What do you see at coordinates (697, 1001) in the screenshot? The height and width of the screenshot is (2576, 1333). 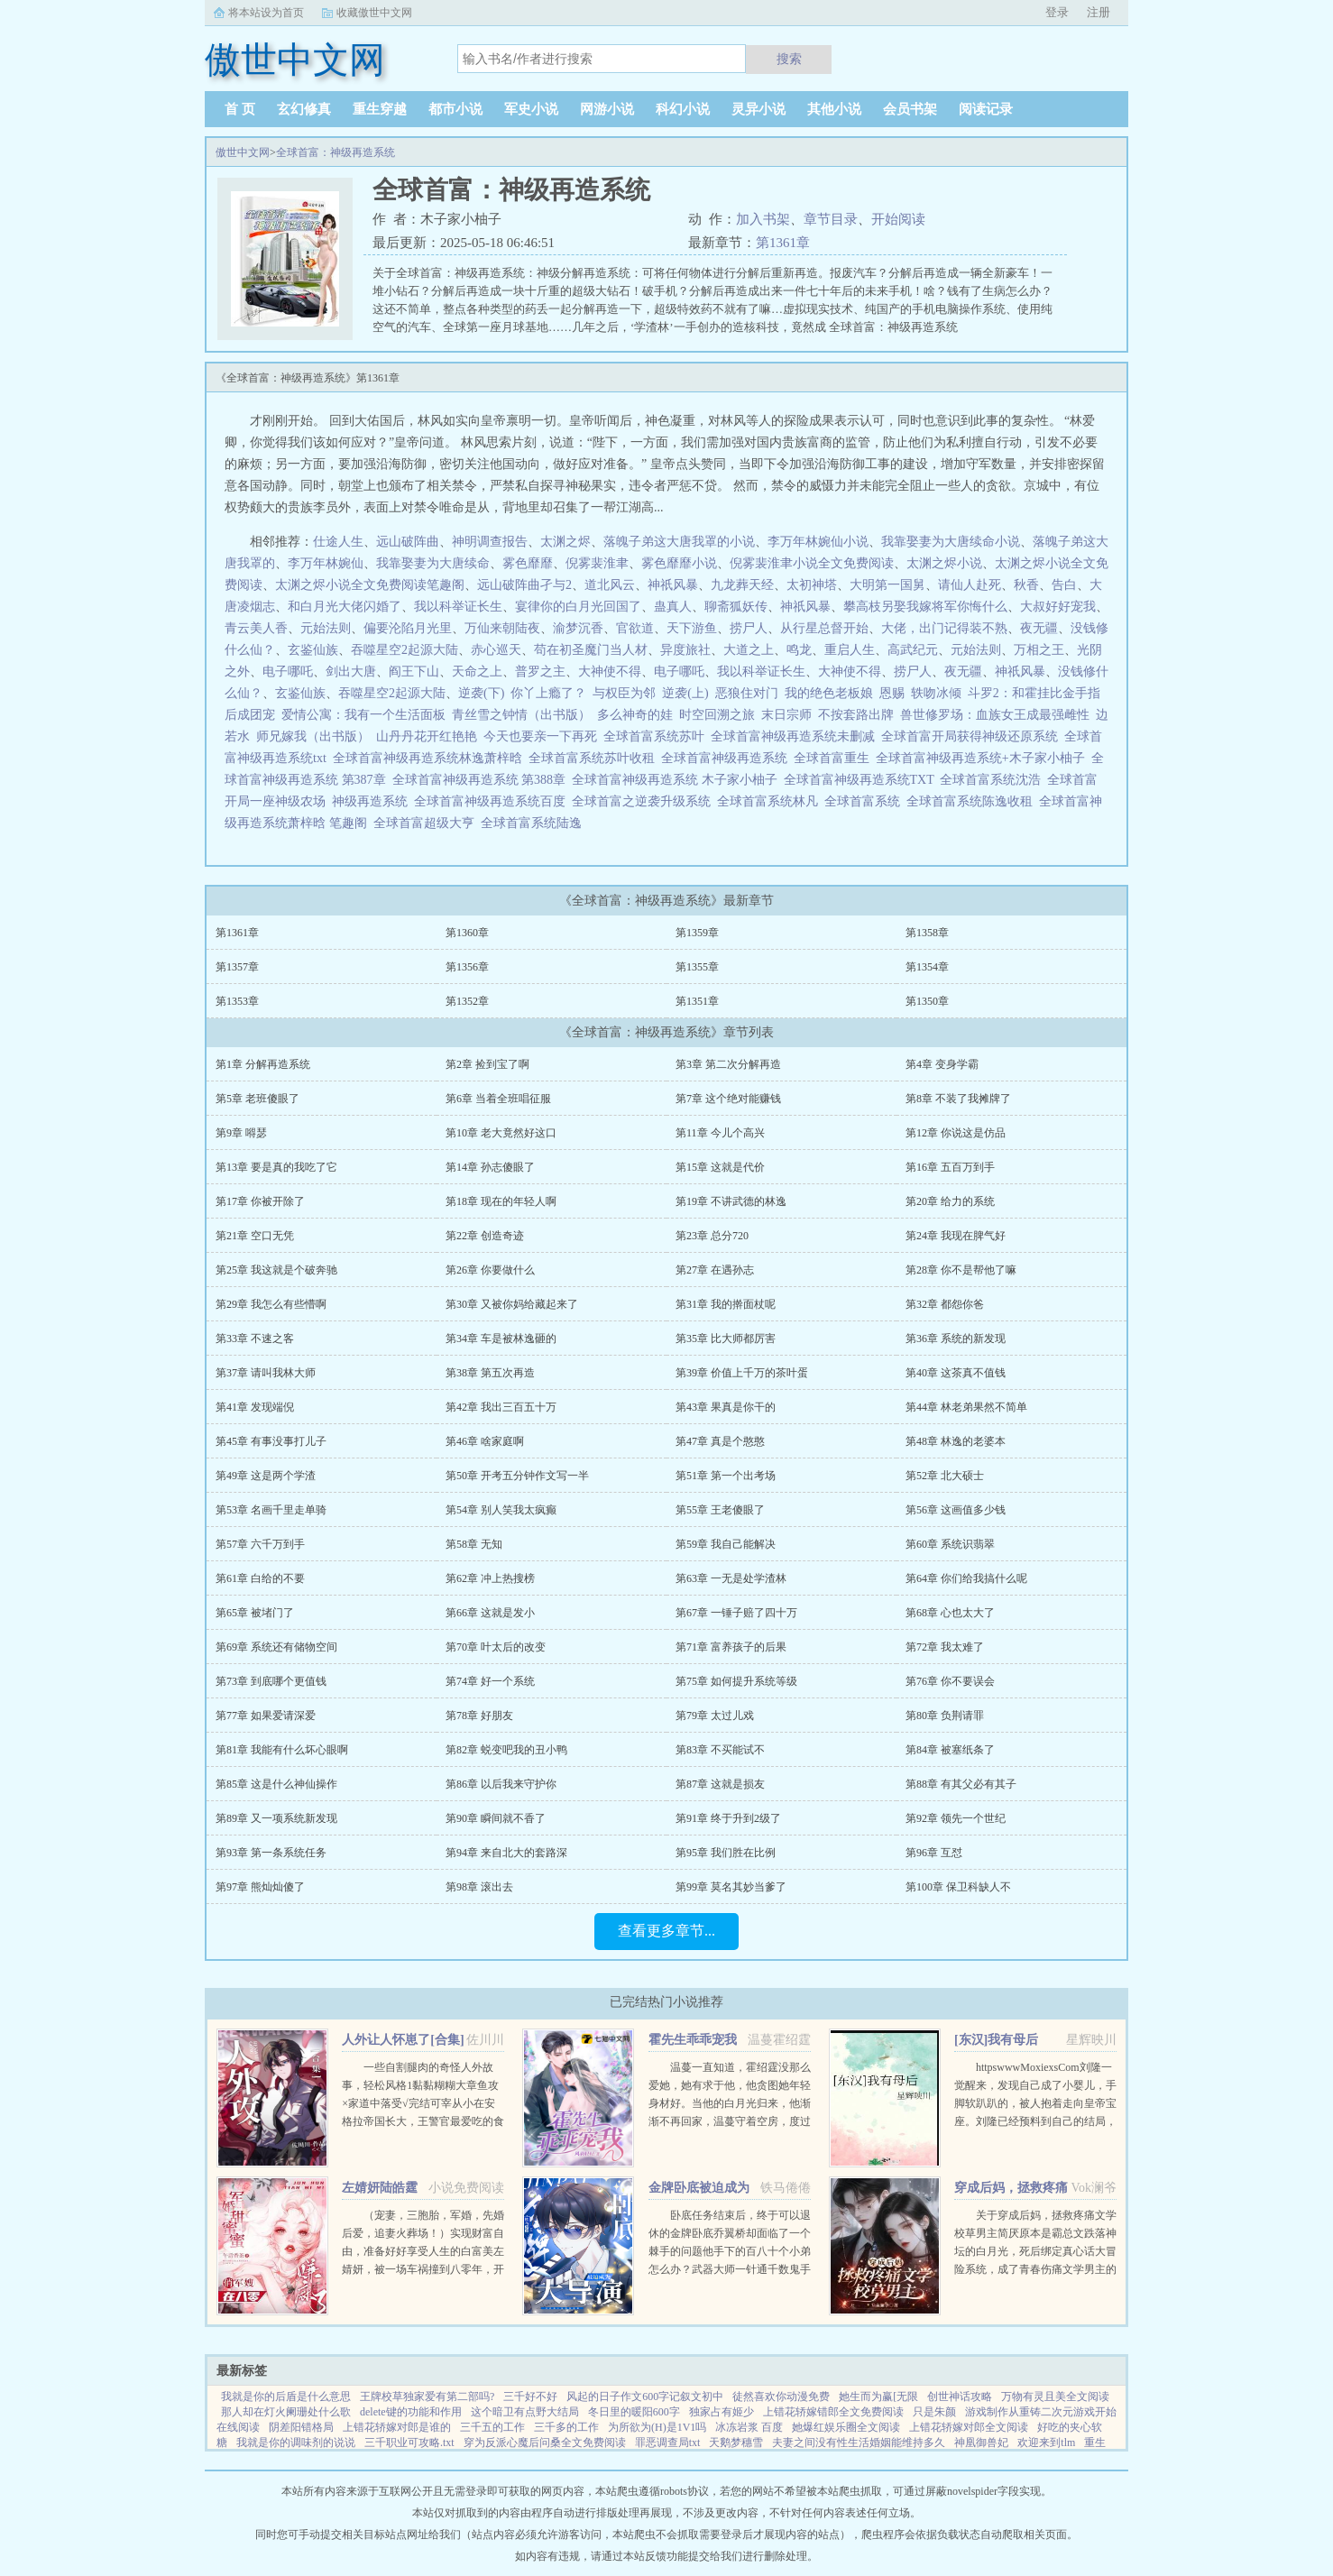 I see `第1351章` at bounding box center [697, 1001].